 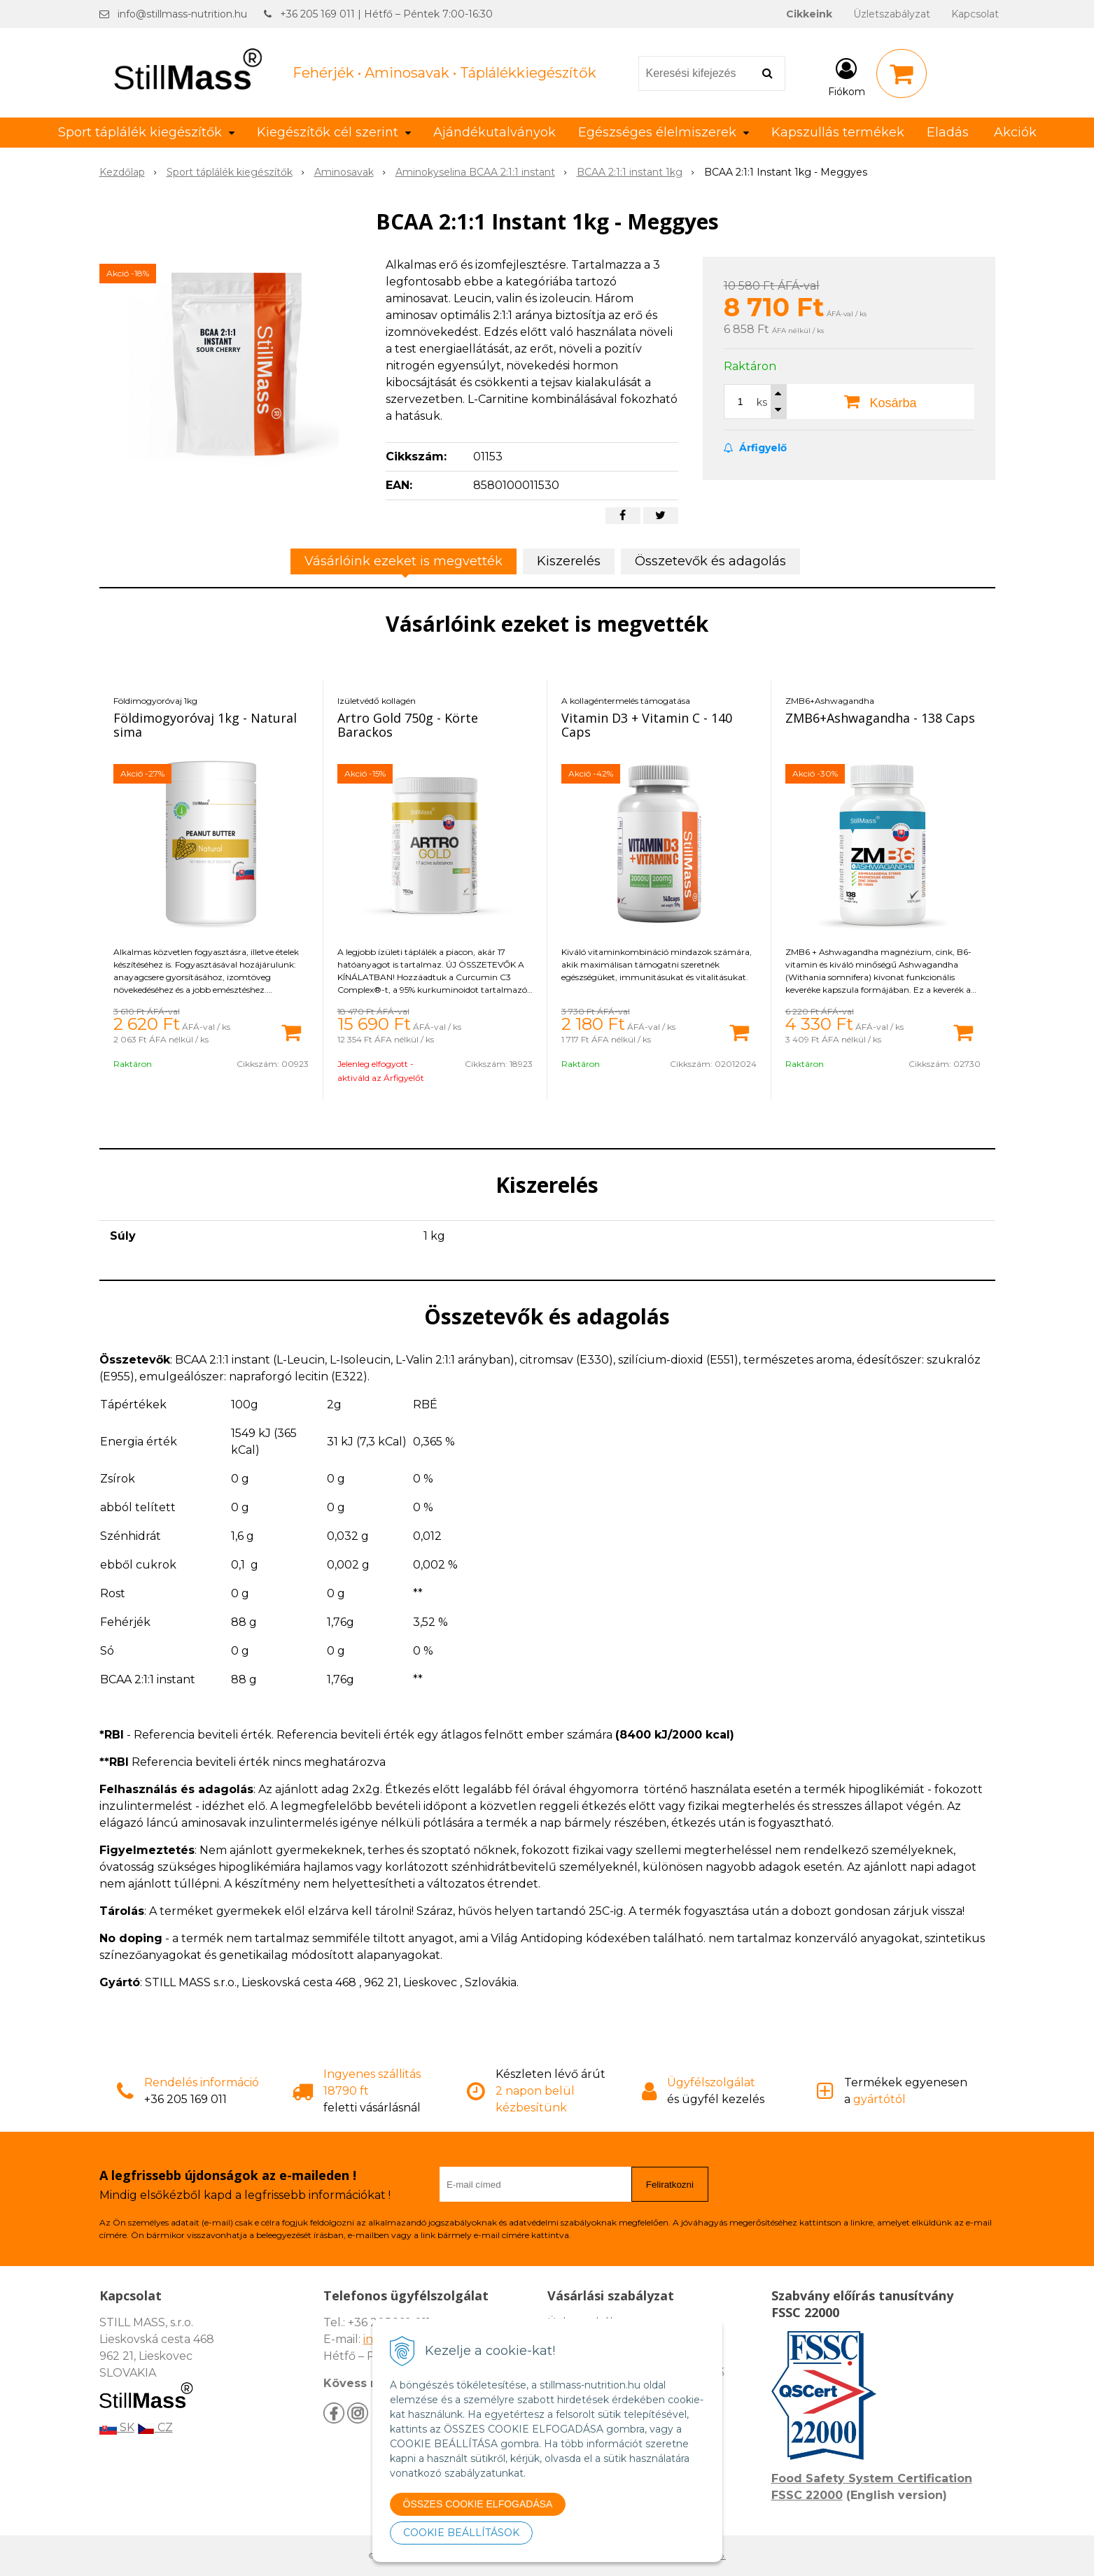 I want to click on Artro Gold 750g - Körte Barackos, so click(x=407, y=724).